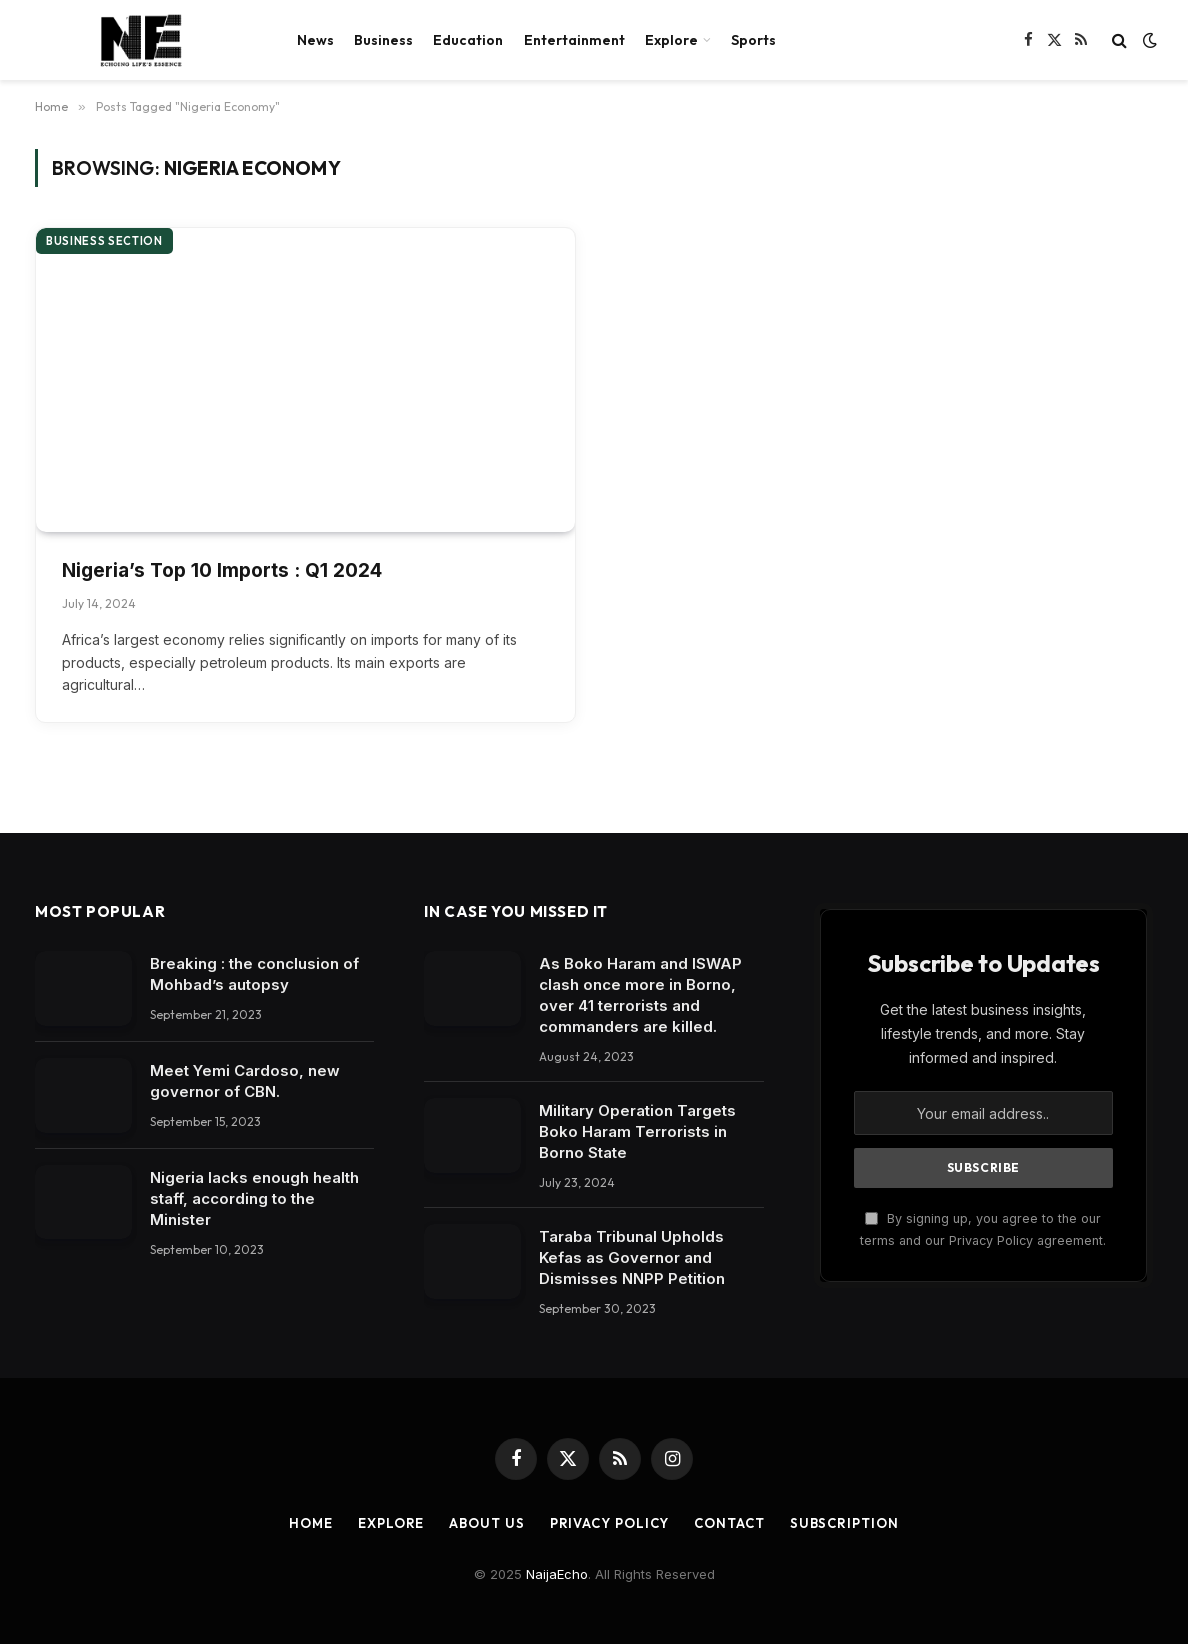 This screenshot has height=1644, width=1188. What do you see at coordinates (844, 1523) in the screenshot?
I see `Subscription` at bounding box center [844, 1523].